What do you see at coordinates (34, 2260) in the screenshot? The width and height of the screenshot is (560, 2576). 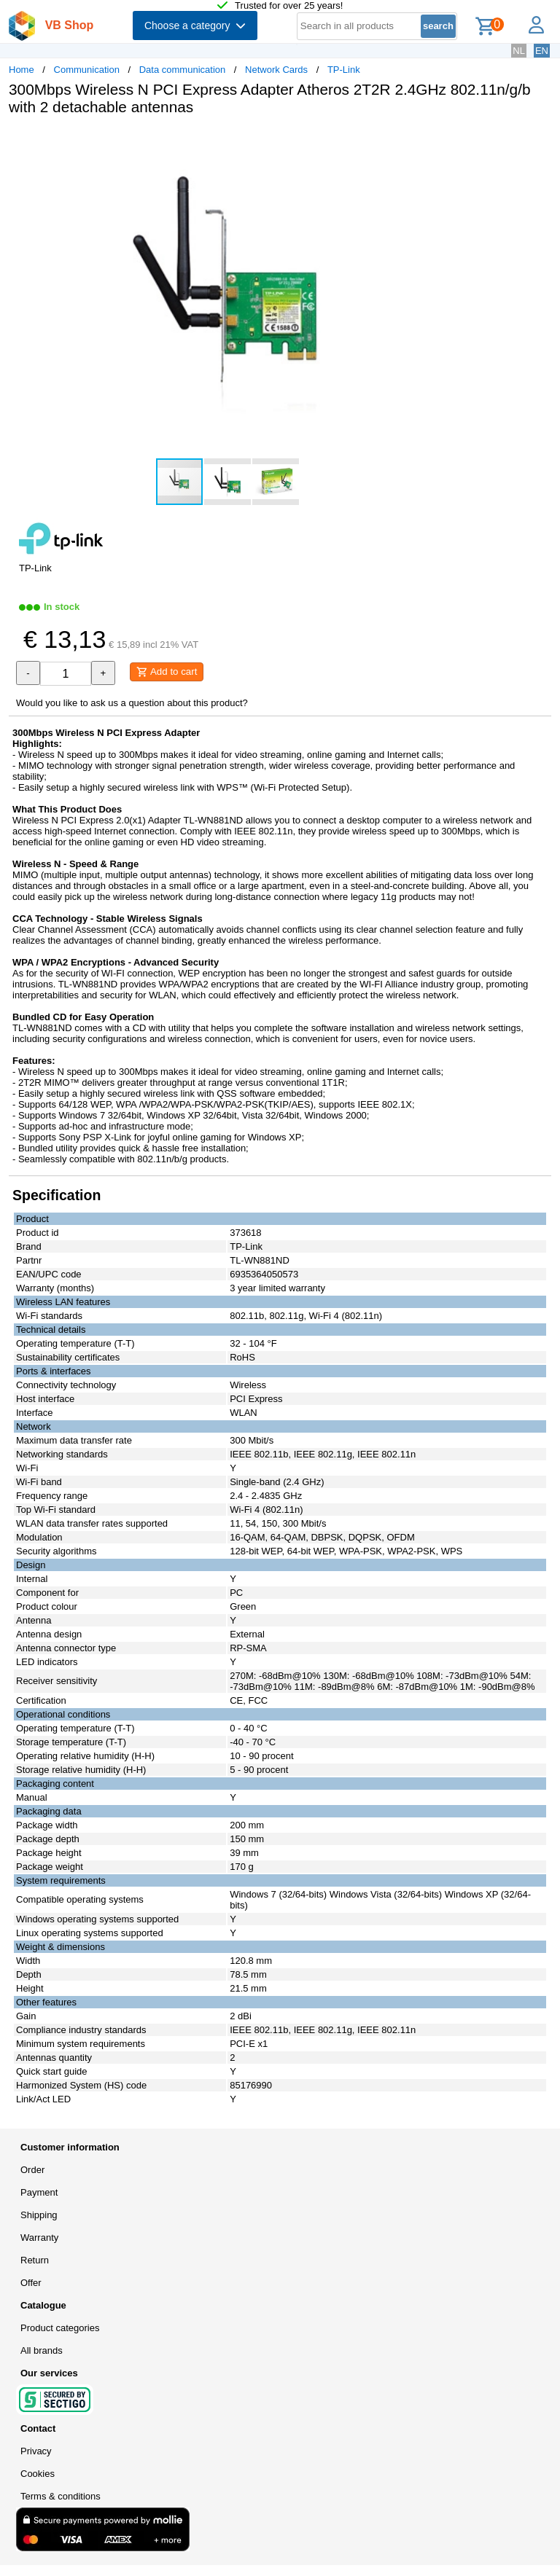 I see `Return` at bounding box center [34, 2260].